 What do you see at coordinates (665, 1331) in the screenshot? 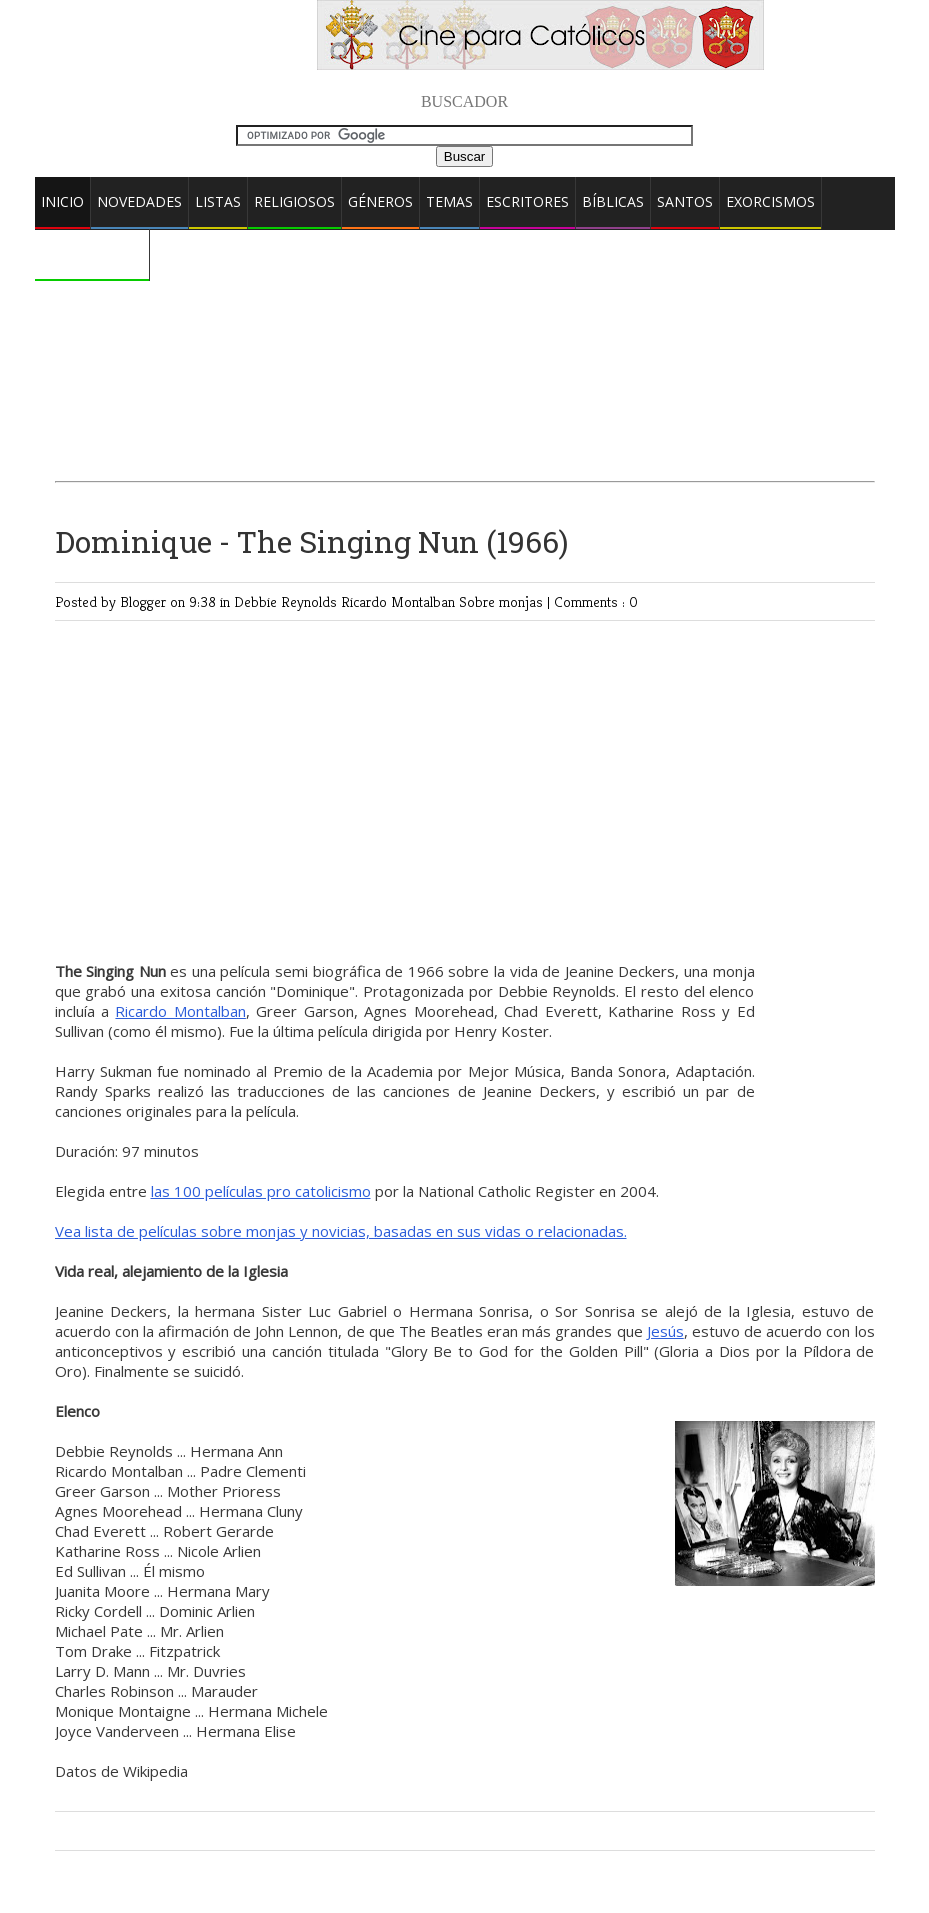
I see `Jesús` at bounding box center [665, 1331].